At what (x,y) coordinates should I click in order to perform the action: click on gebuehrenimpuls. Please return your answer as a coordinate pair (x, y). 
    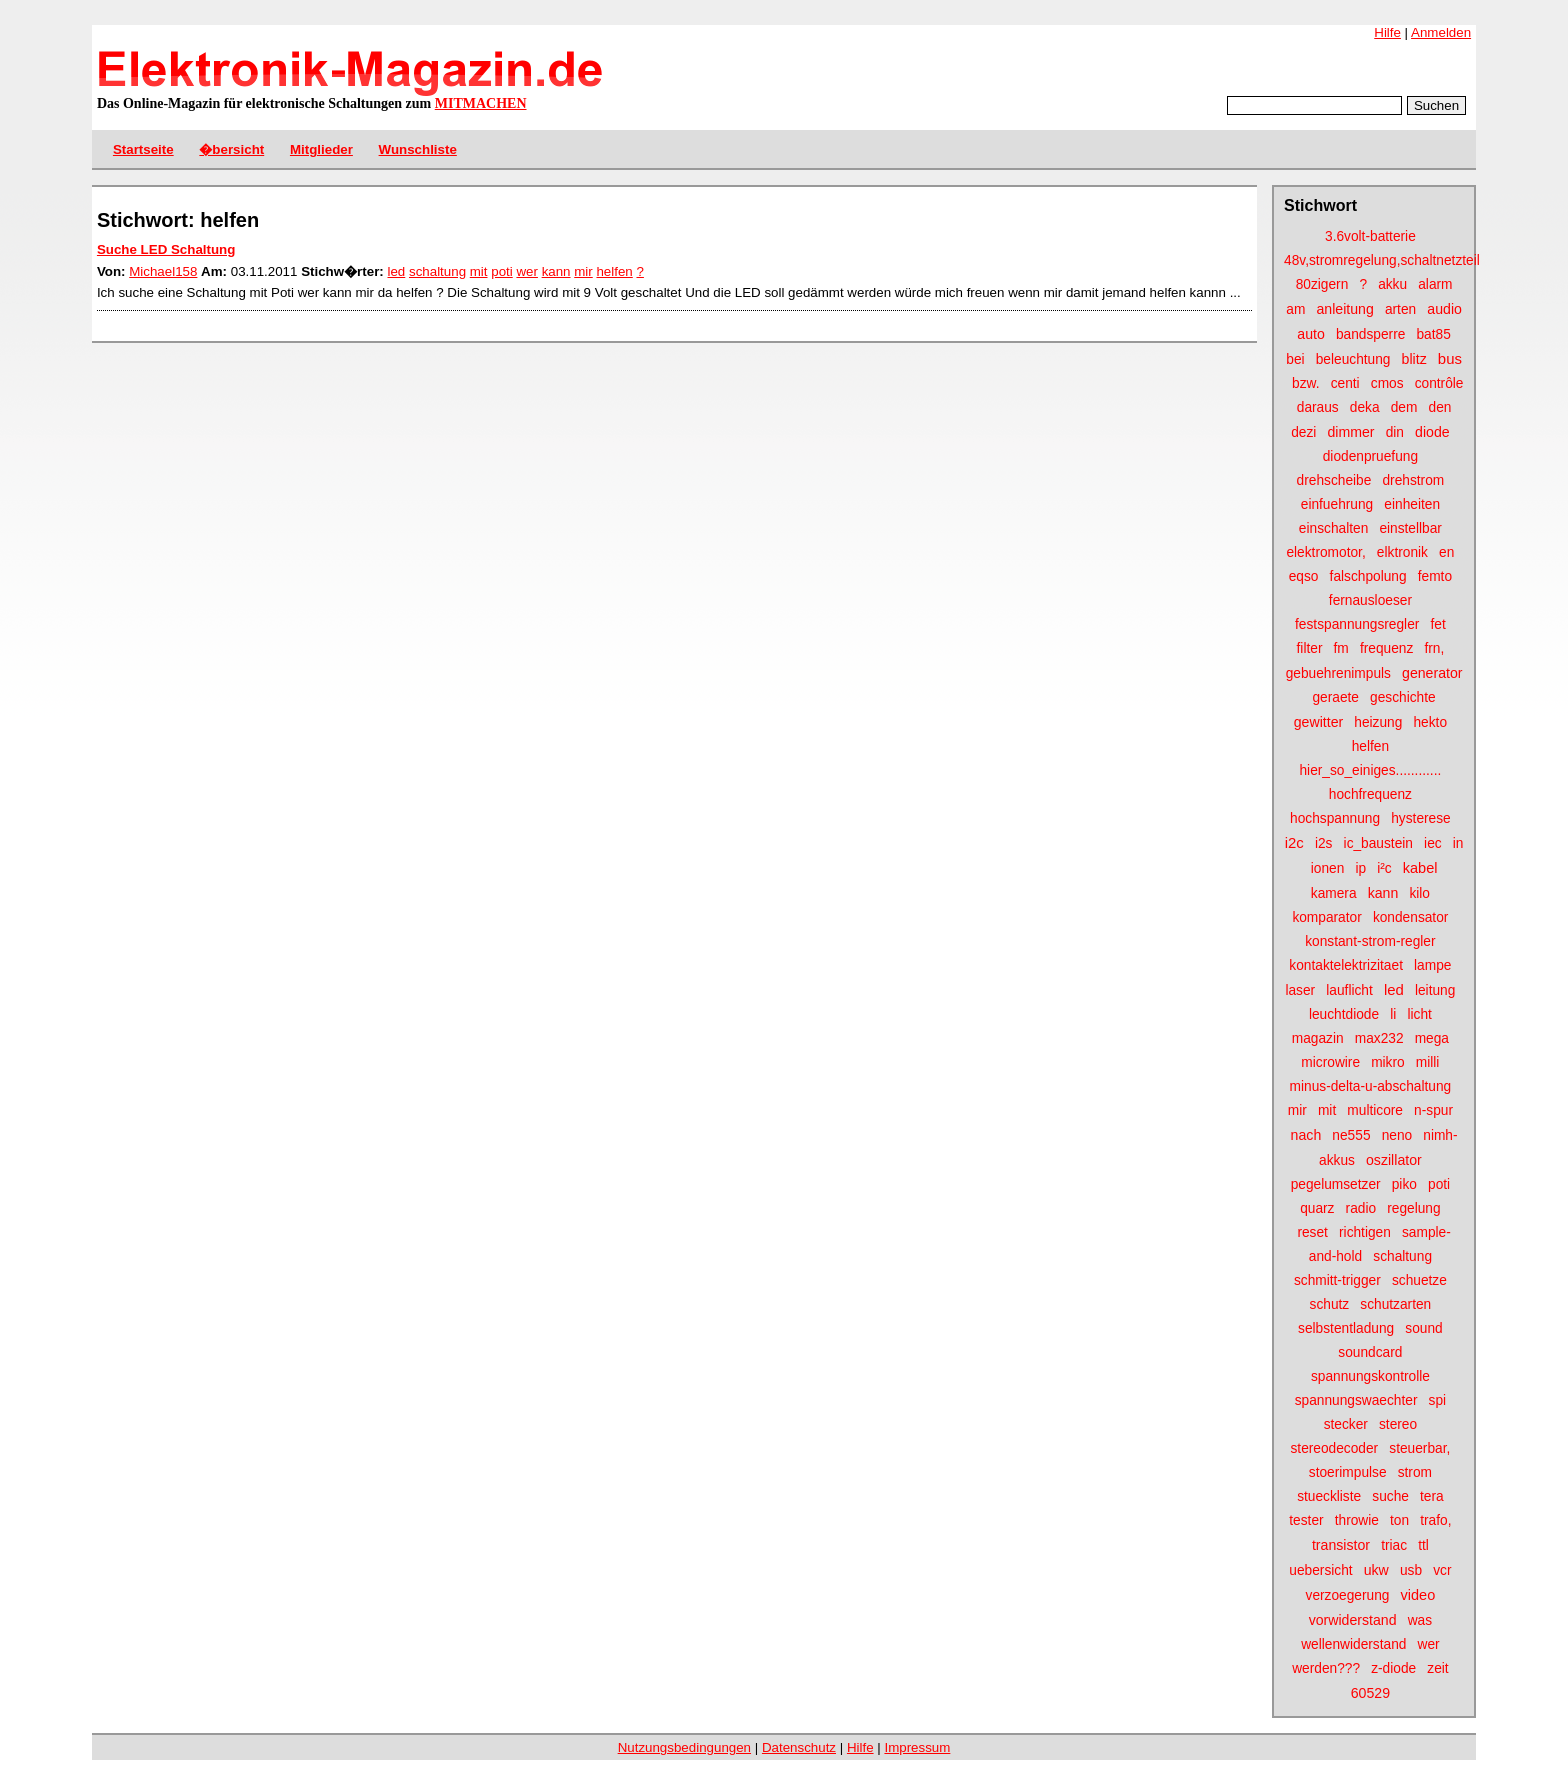
    Looking at the image, I should click on (1338, 673).